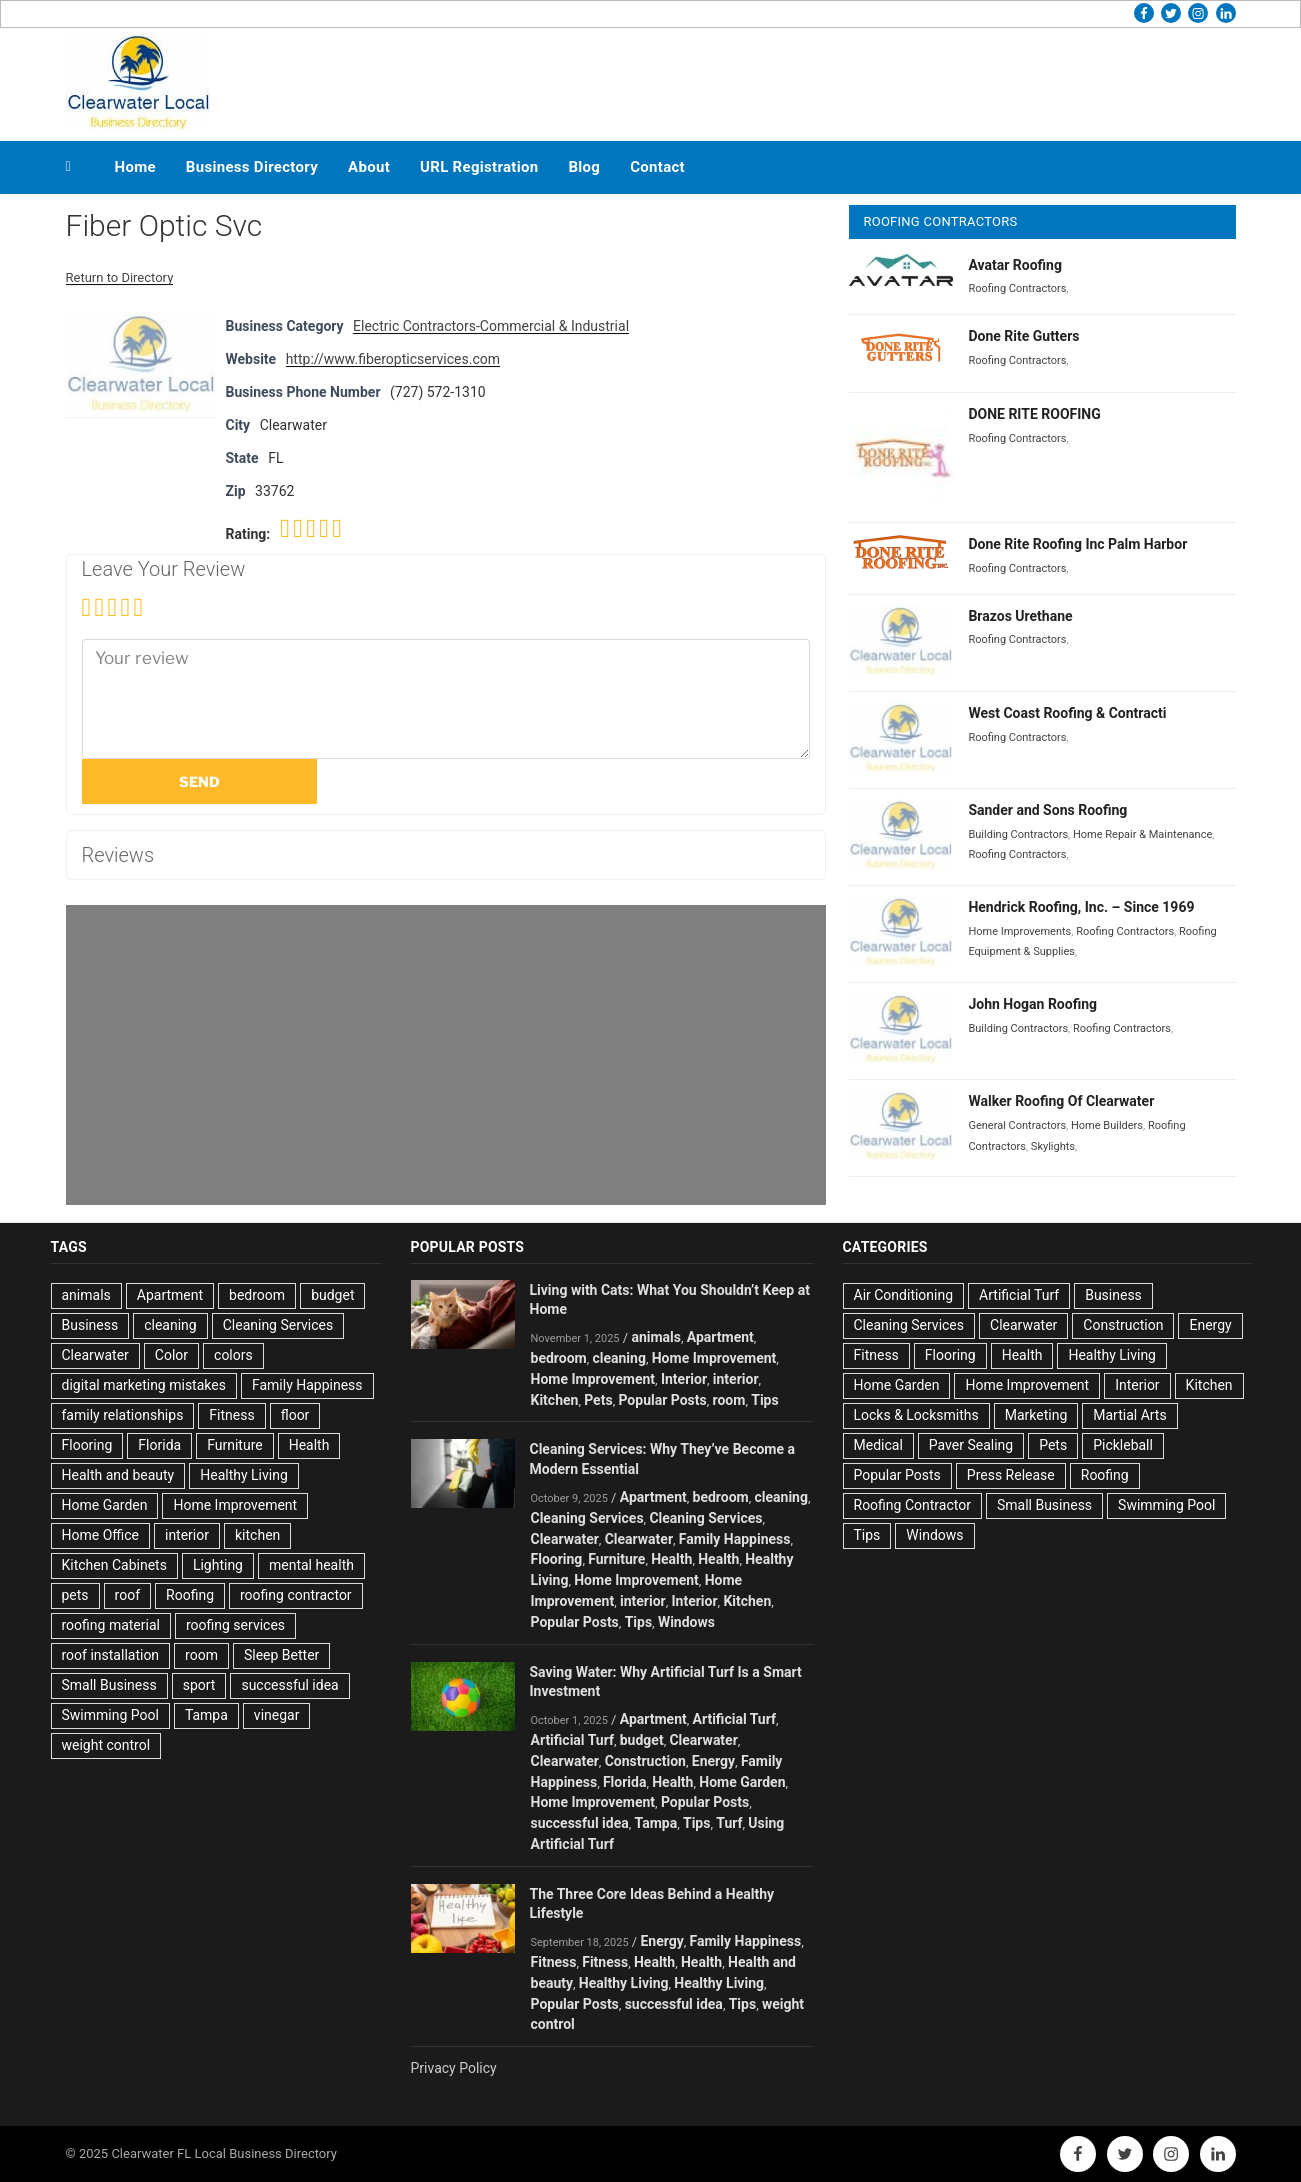 Image resolution: width=1301 pixels, height=2182 pixels. Describe the element at coordinates (1020, 616) in the screenshot. I see `Brazos Urethane` at that location.